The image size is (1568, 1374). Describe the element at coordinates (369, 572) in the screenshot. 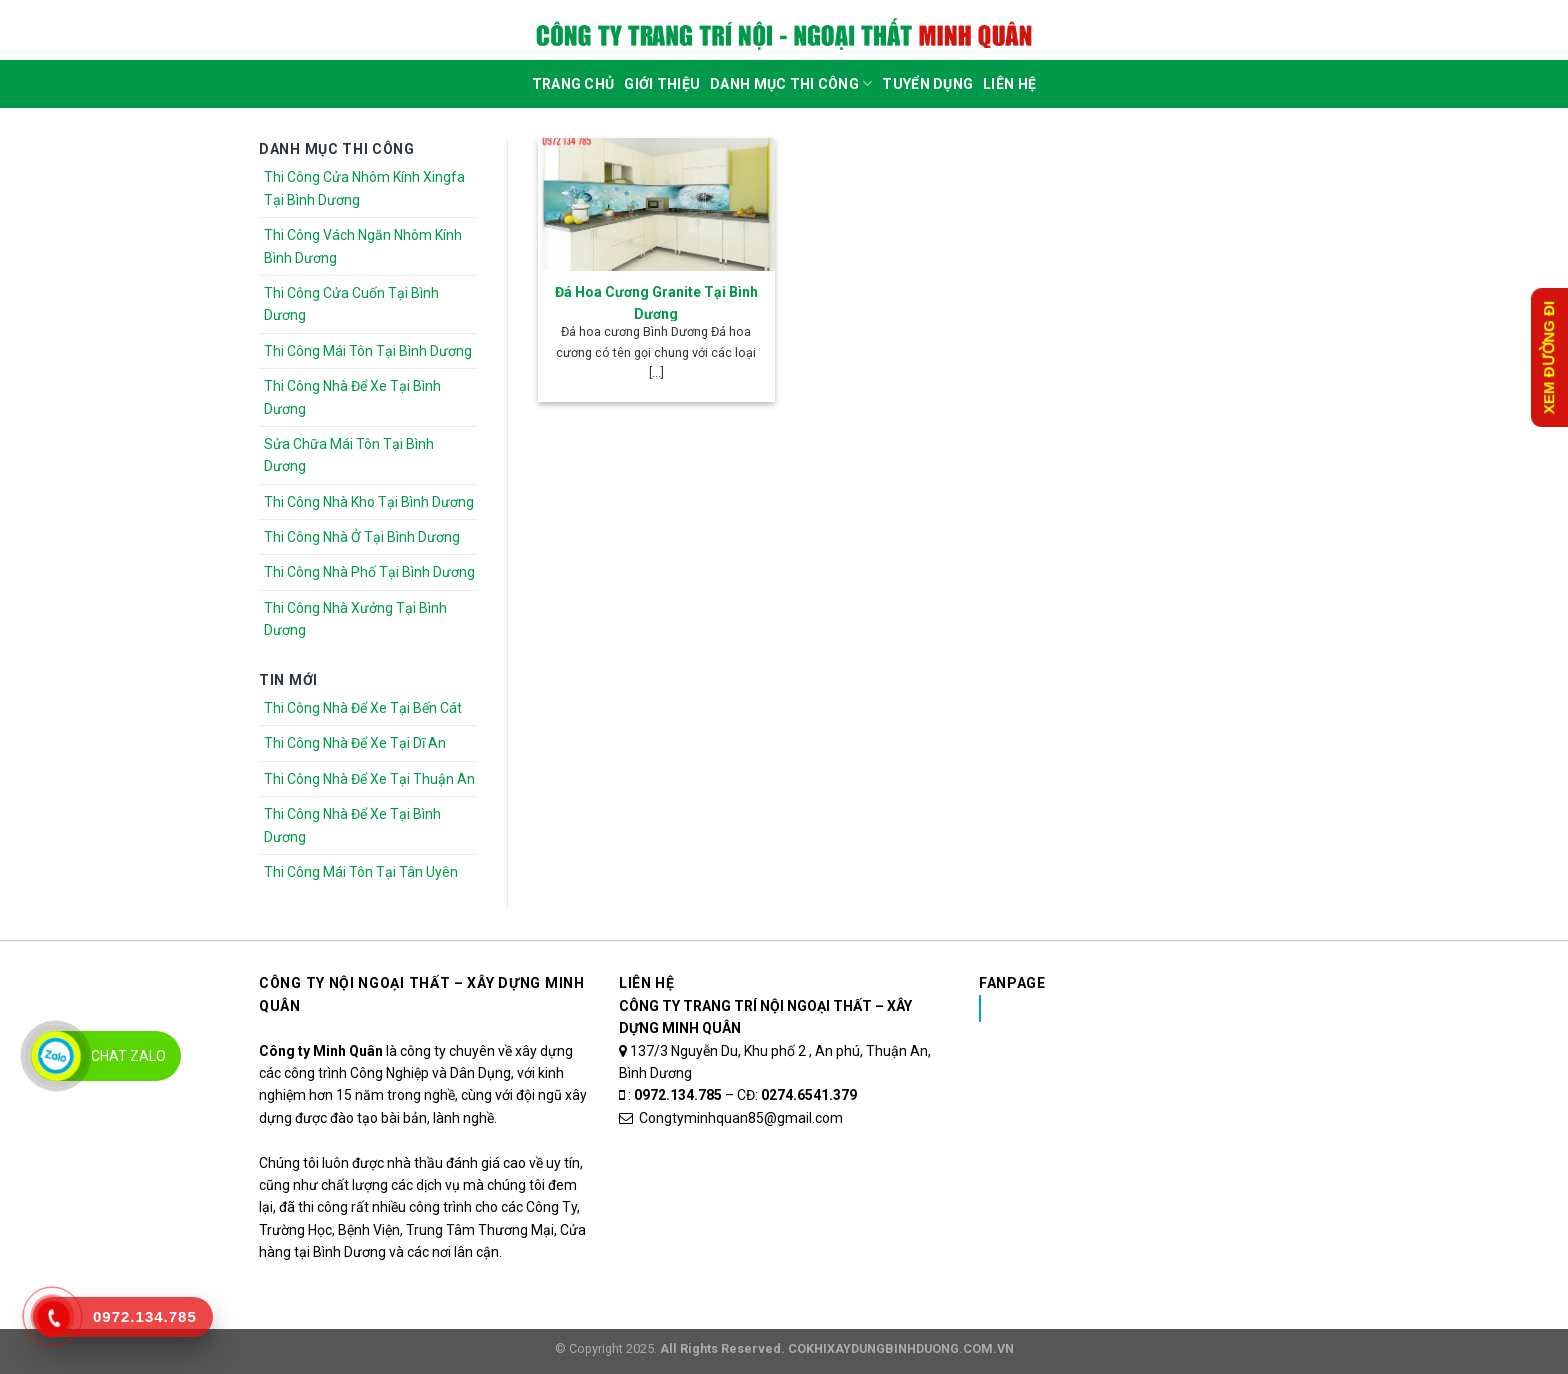

I see `Thi Công Nhà Phố Tại Bình Dương` at that location.